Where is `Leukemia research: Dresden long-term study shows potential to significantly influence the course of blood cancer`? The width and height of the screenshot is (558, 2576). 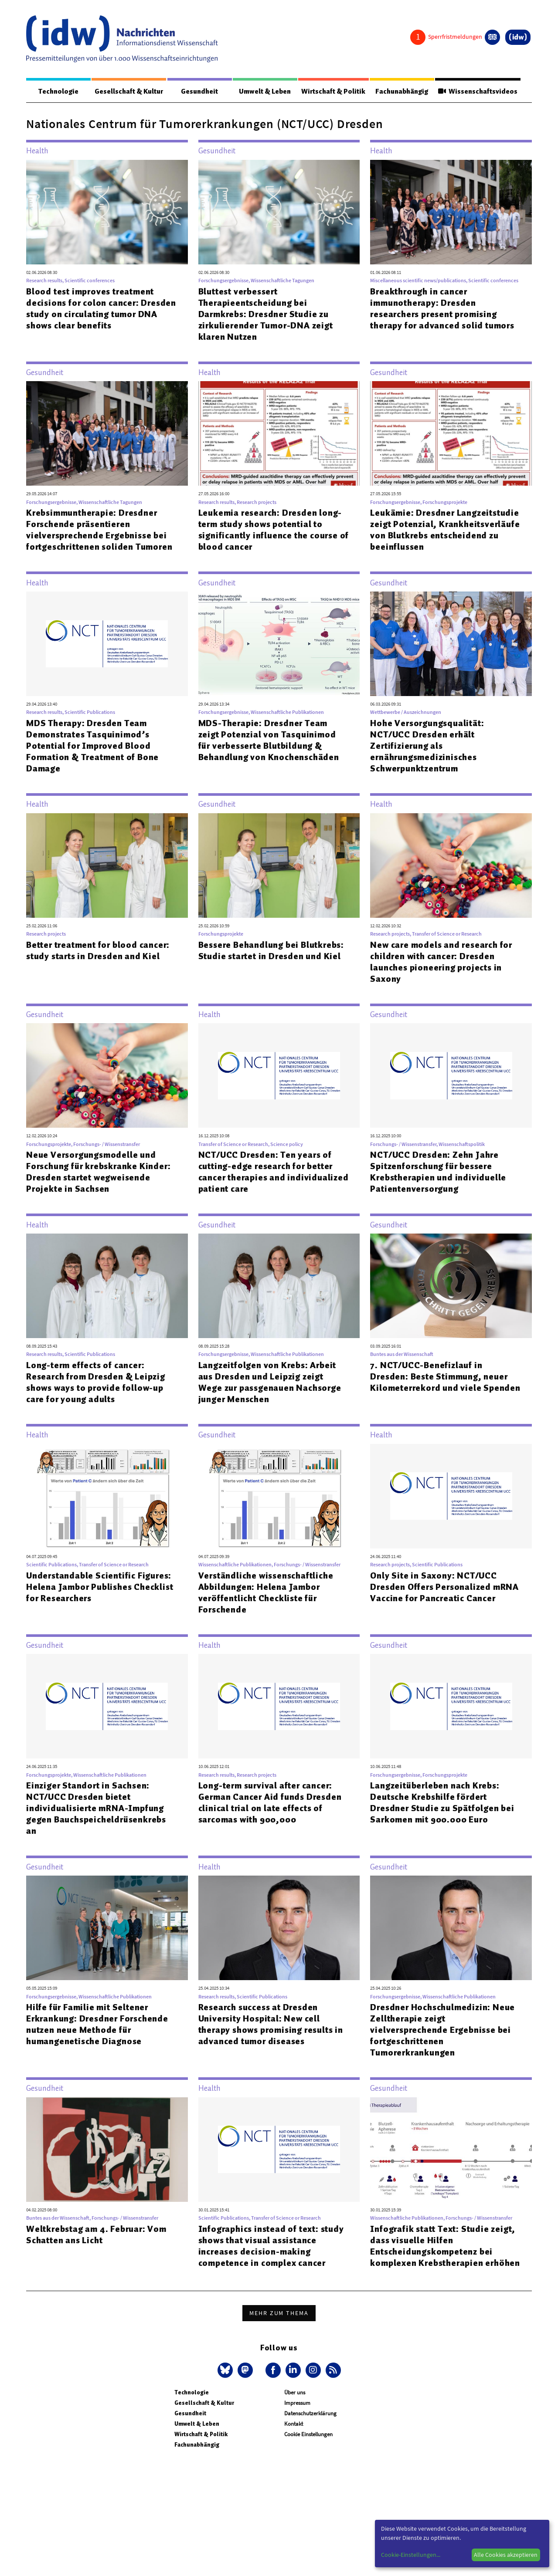 Leukemia research: Dresden long-term study shows potential to significantly influence the course of blood cancer is located at coordinates (273, 530).